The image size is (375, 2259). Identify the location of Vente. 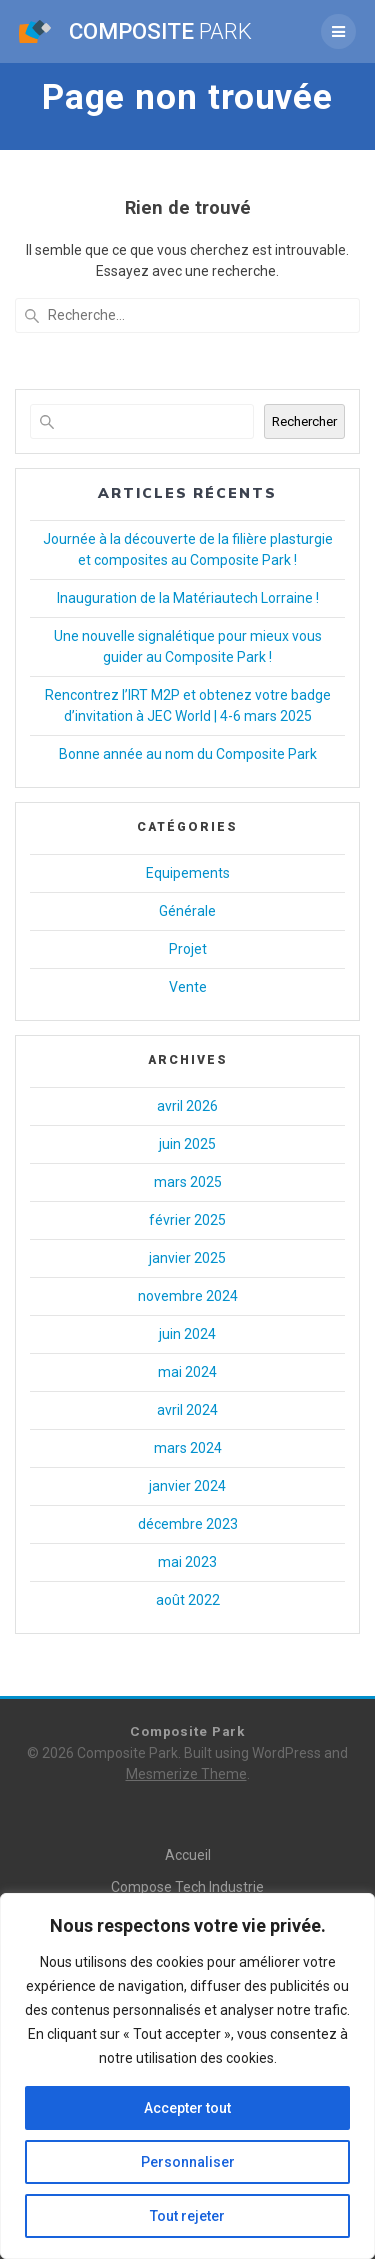
(188, 987).